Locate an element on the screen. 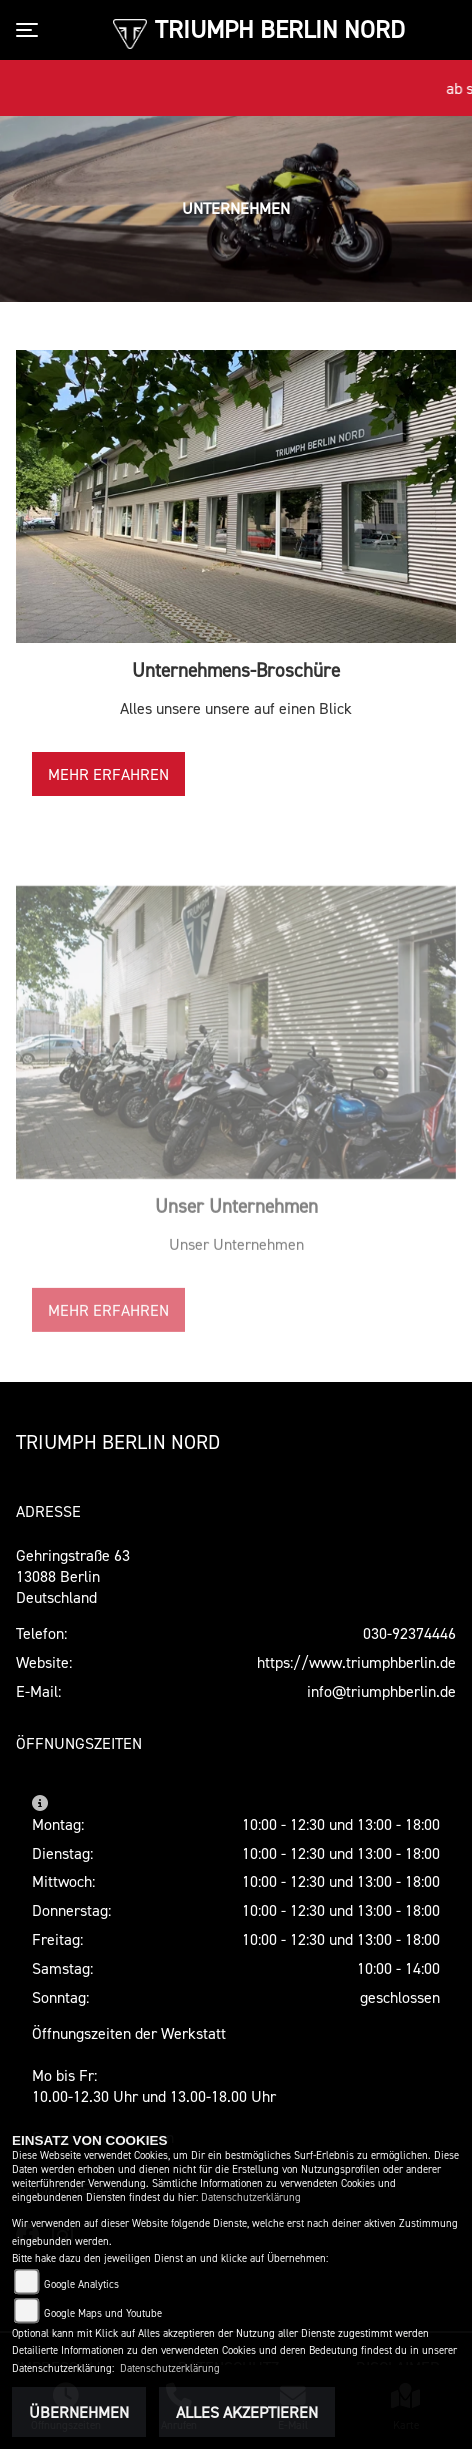  Alles akzeptieren is located at coordinates (247, 2412).